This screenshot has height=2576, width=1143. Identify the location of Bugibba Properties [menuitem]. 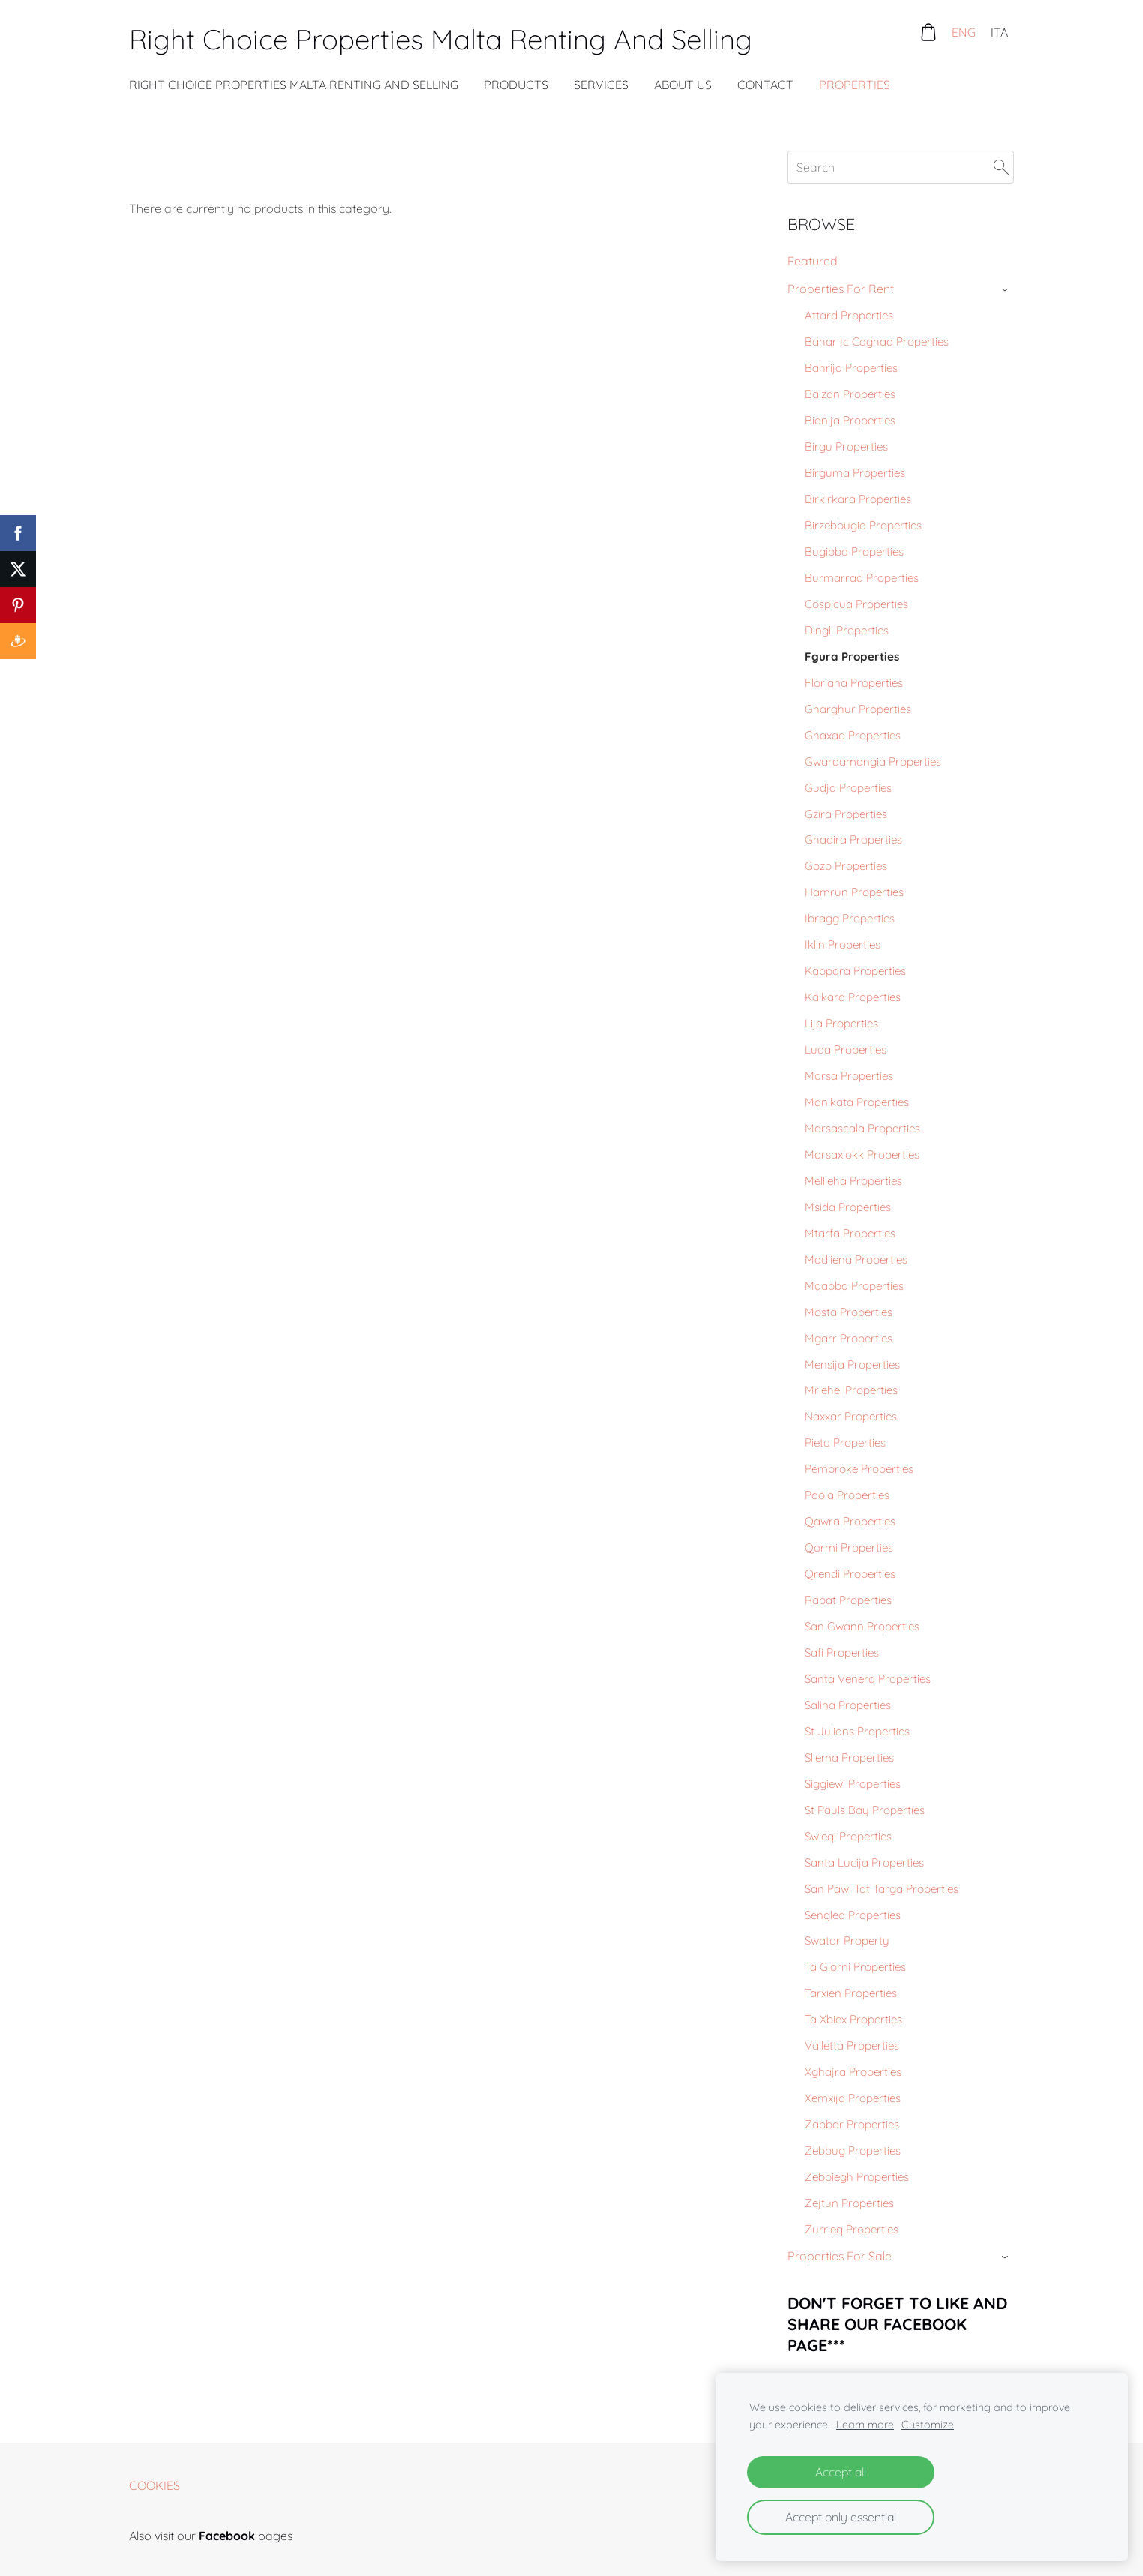
(854, 551).